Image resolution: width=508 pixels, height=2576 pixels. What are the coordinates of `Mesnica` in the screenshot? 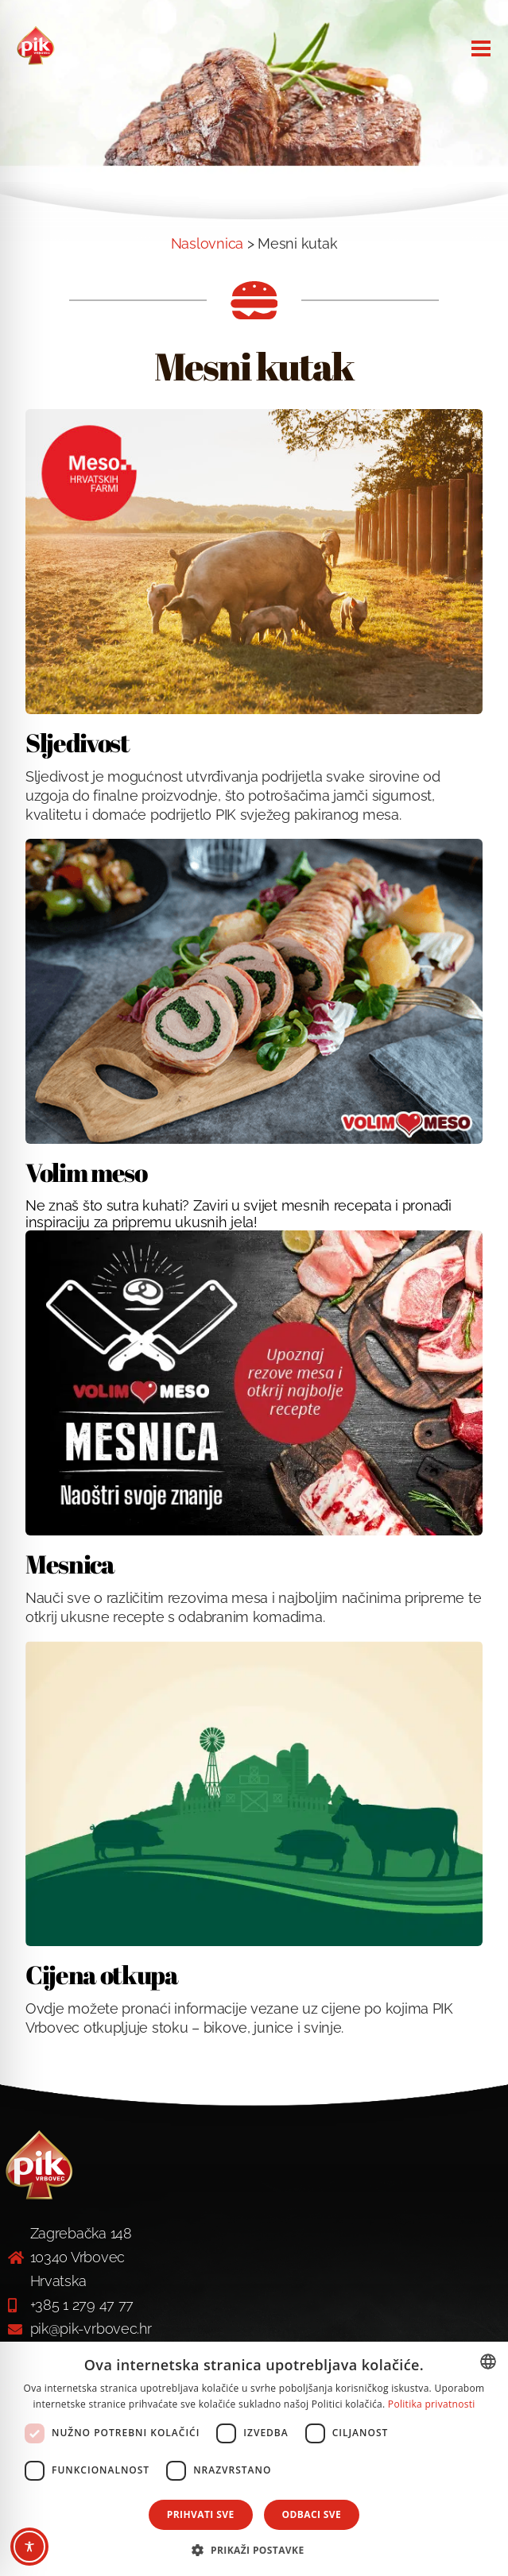 It's located at (69, 1564).